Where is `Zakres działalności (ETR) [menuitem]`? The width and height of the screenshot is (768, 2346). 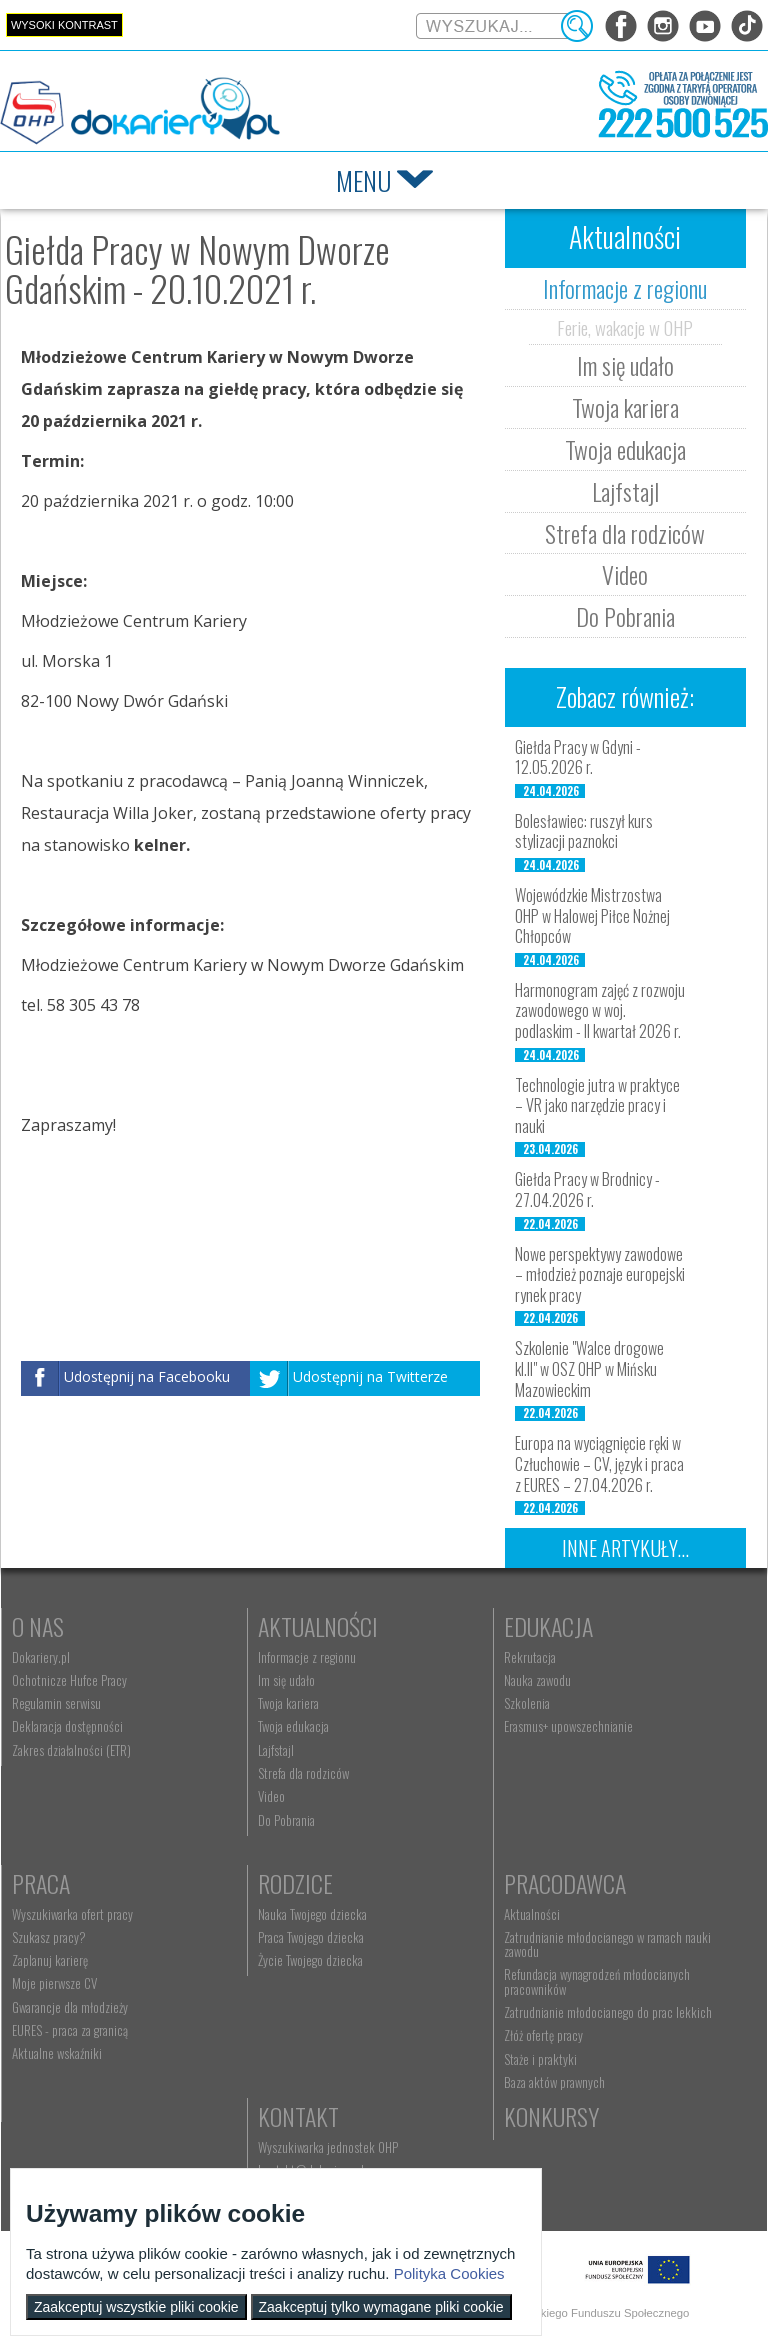
Zakres działalności (ETR) [menuitem] is located at coordinates (71, 1750).